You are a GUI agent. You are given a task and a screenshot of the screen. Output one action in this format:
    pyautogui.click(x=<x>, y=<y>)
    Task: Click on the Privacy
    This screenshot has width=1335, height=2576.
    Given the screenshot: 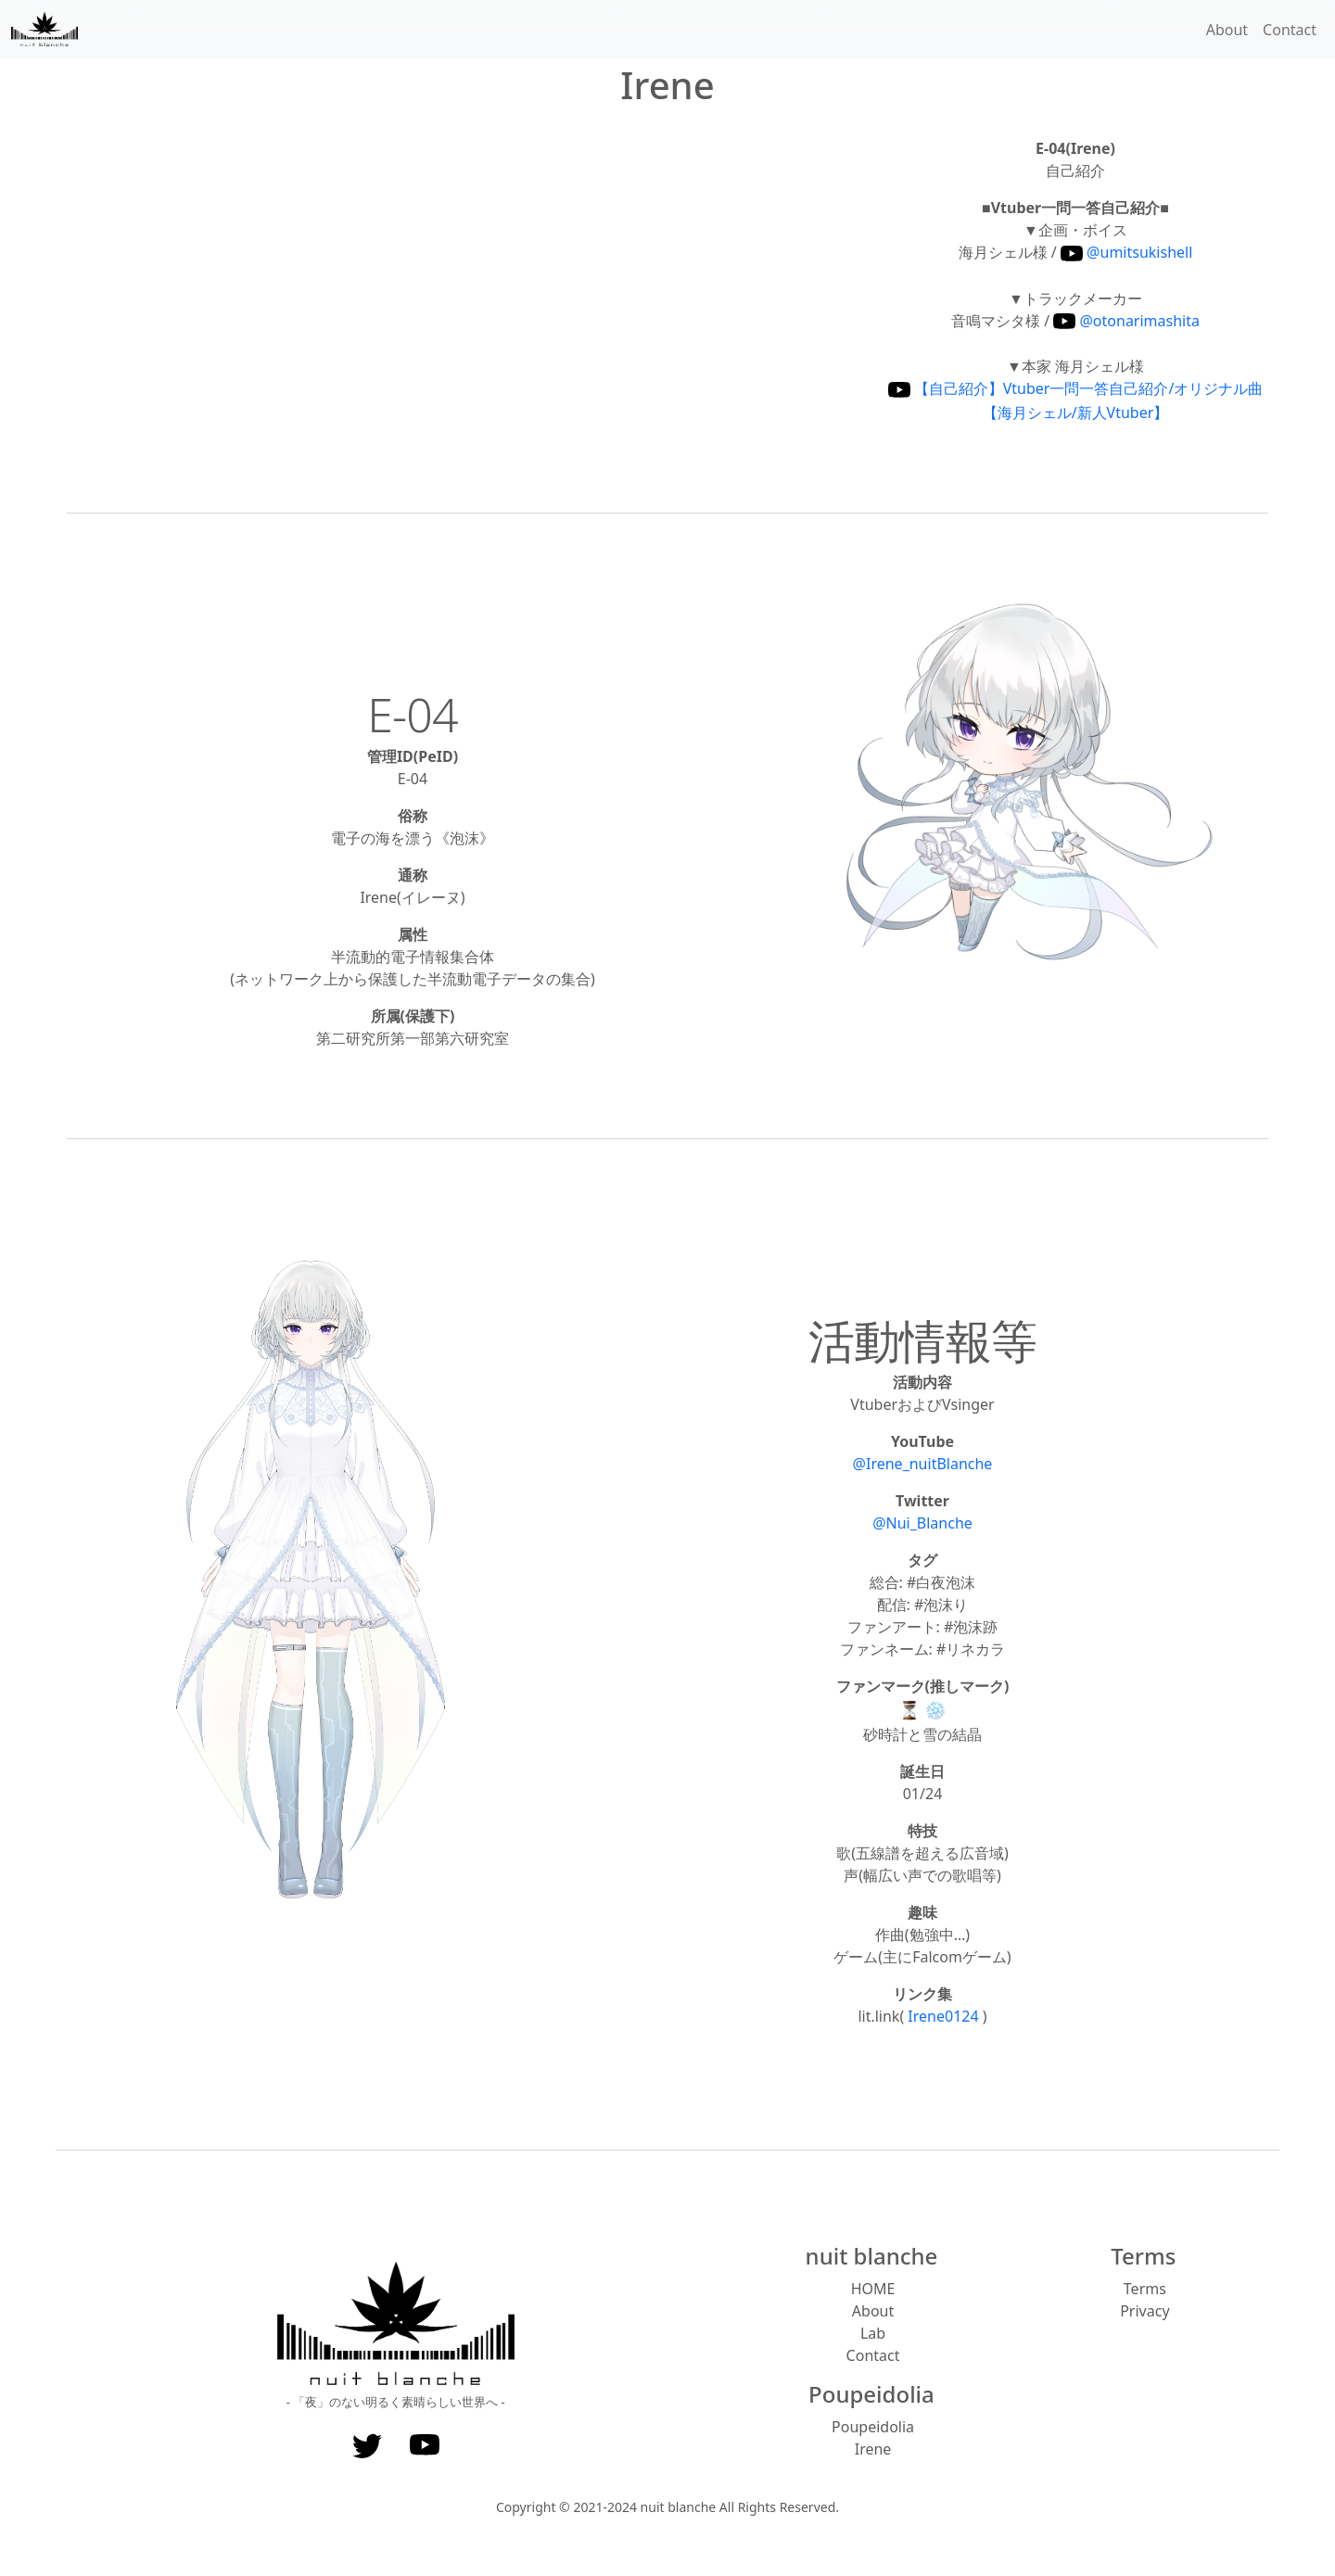 What is the action you would take?
    pyautogui.click(x=1144, y=2311)
    